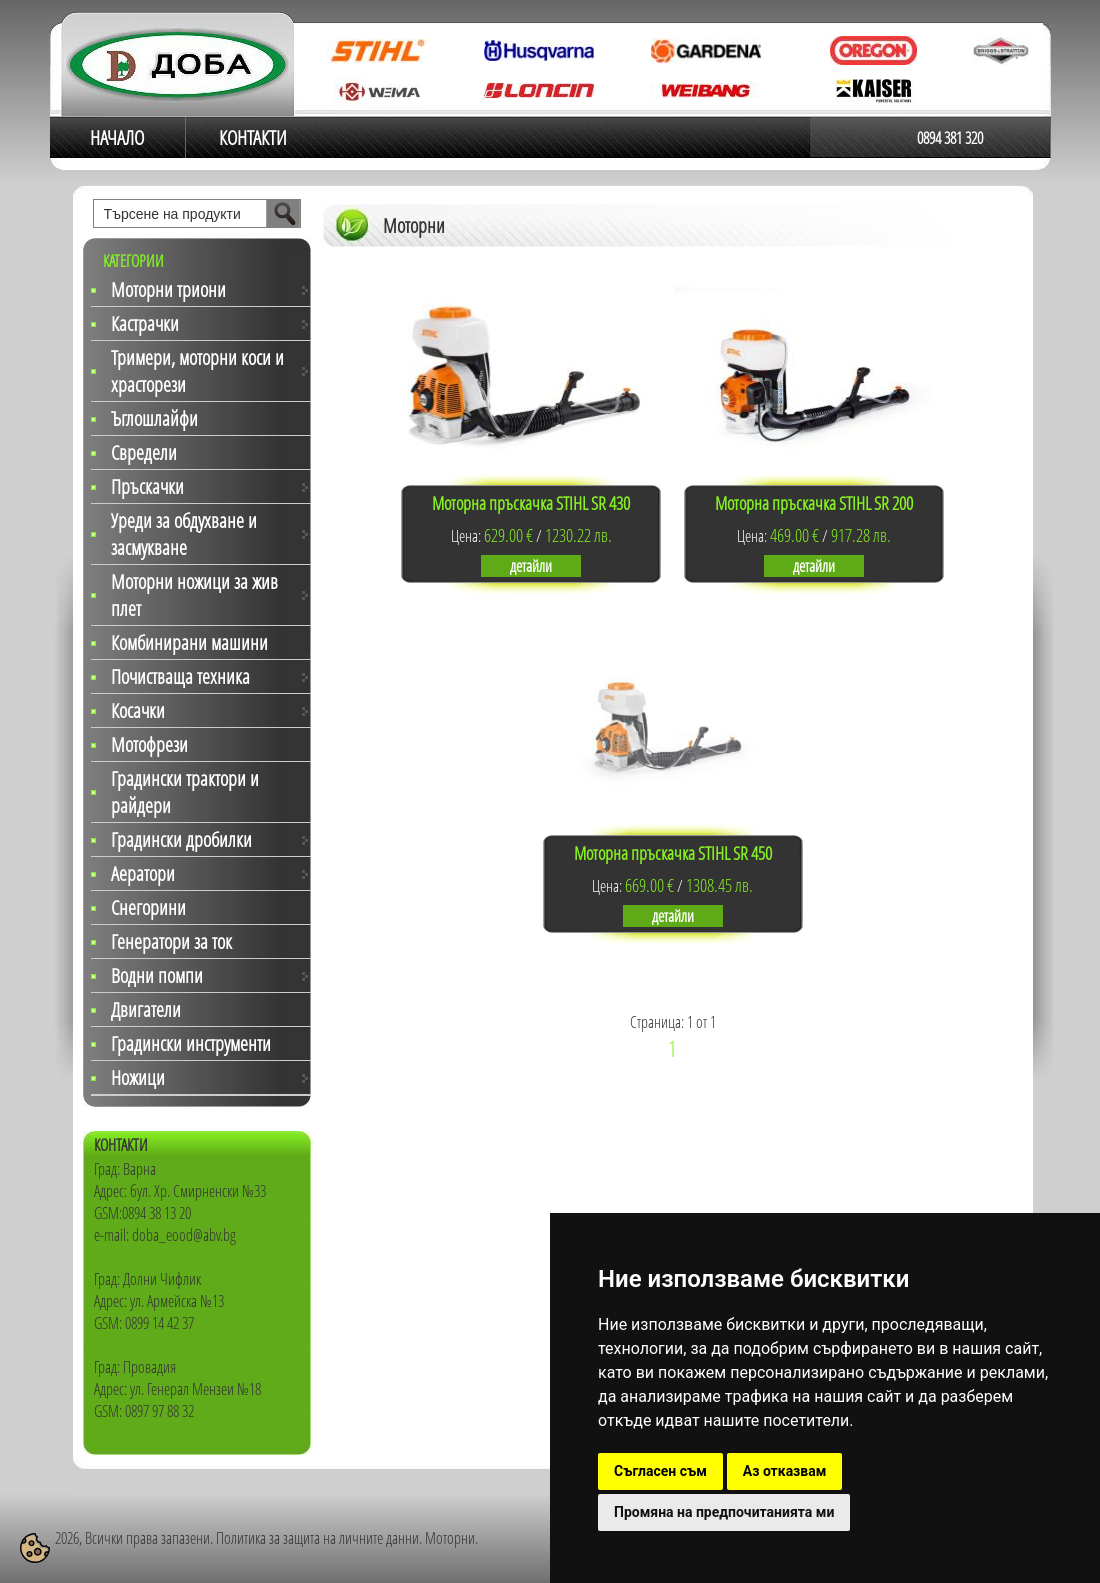 The width and height of the screenshot is (1100, 1583). Describe the element at coordinates (138, 710) in the screenshot. I see `Косачки` at that location.